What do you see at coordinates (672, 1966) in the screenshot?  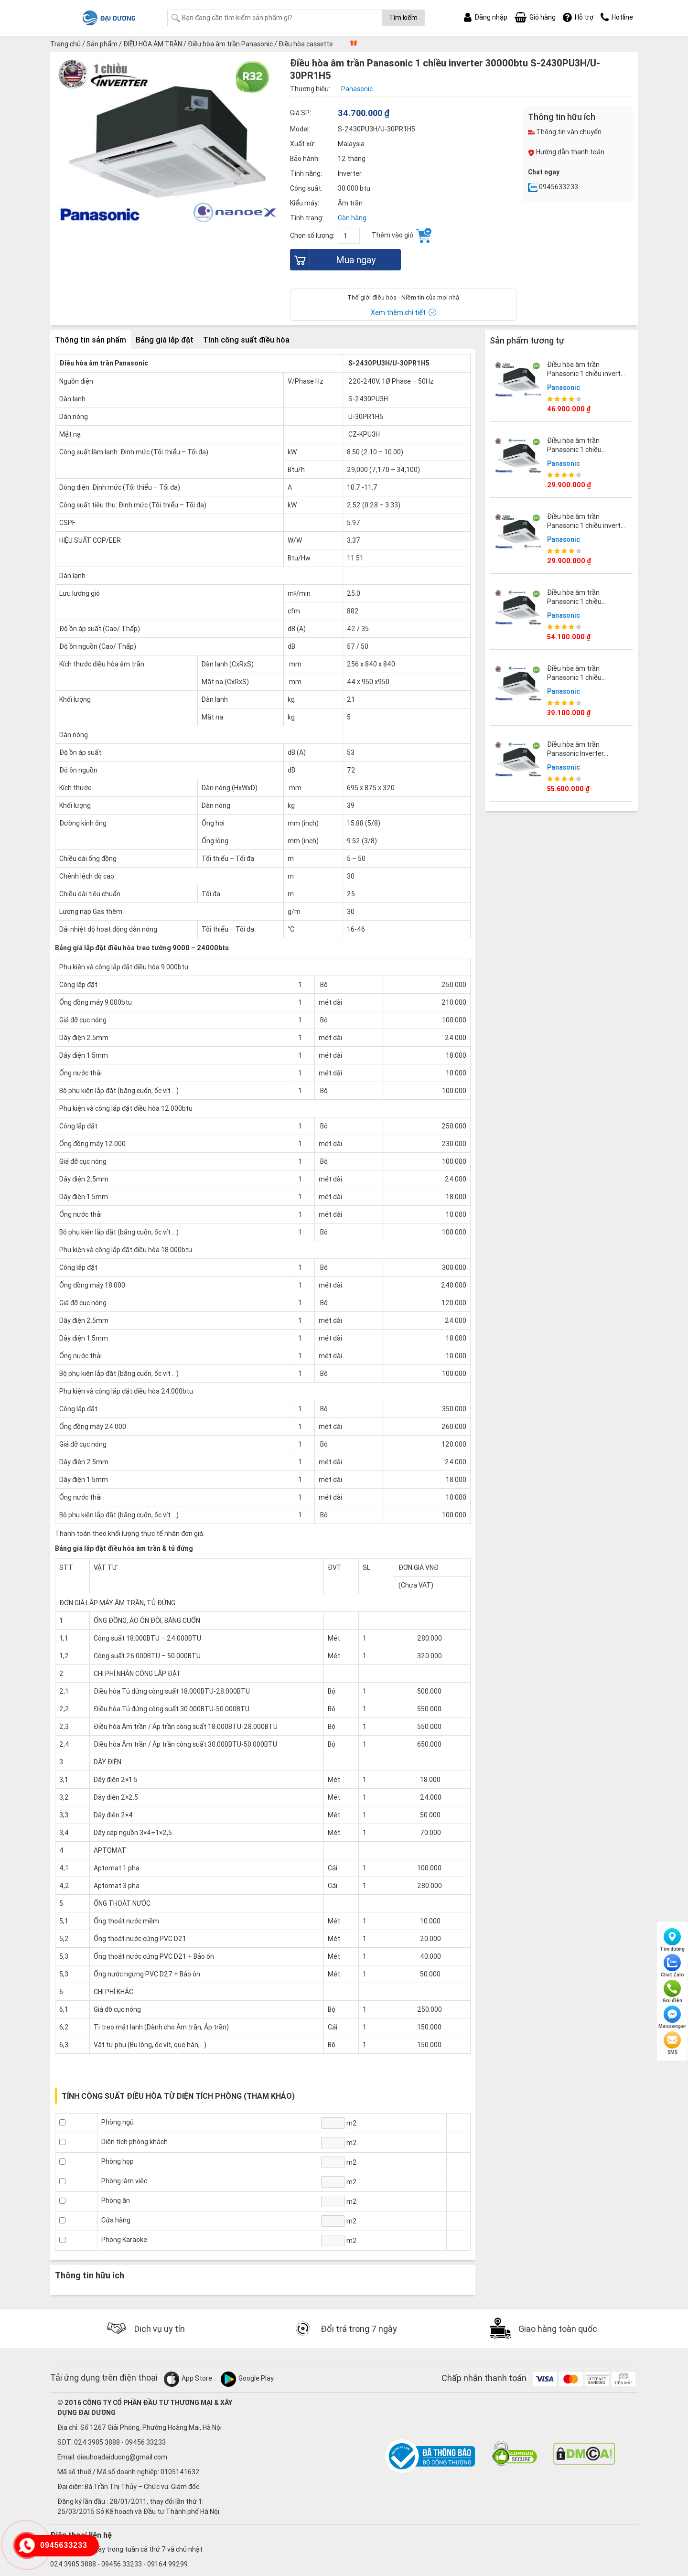 I see `Chat Zalo` at bounding box center [672, 1966].